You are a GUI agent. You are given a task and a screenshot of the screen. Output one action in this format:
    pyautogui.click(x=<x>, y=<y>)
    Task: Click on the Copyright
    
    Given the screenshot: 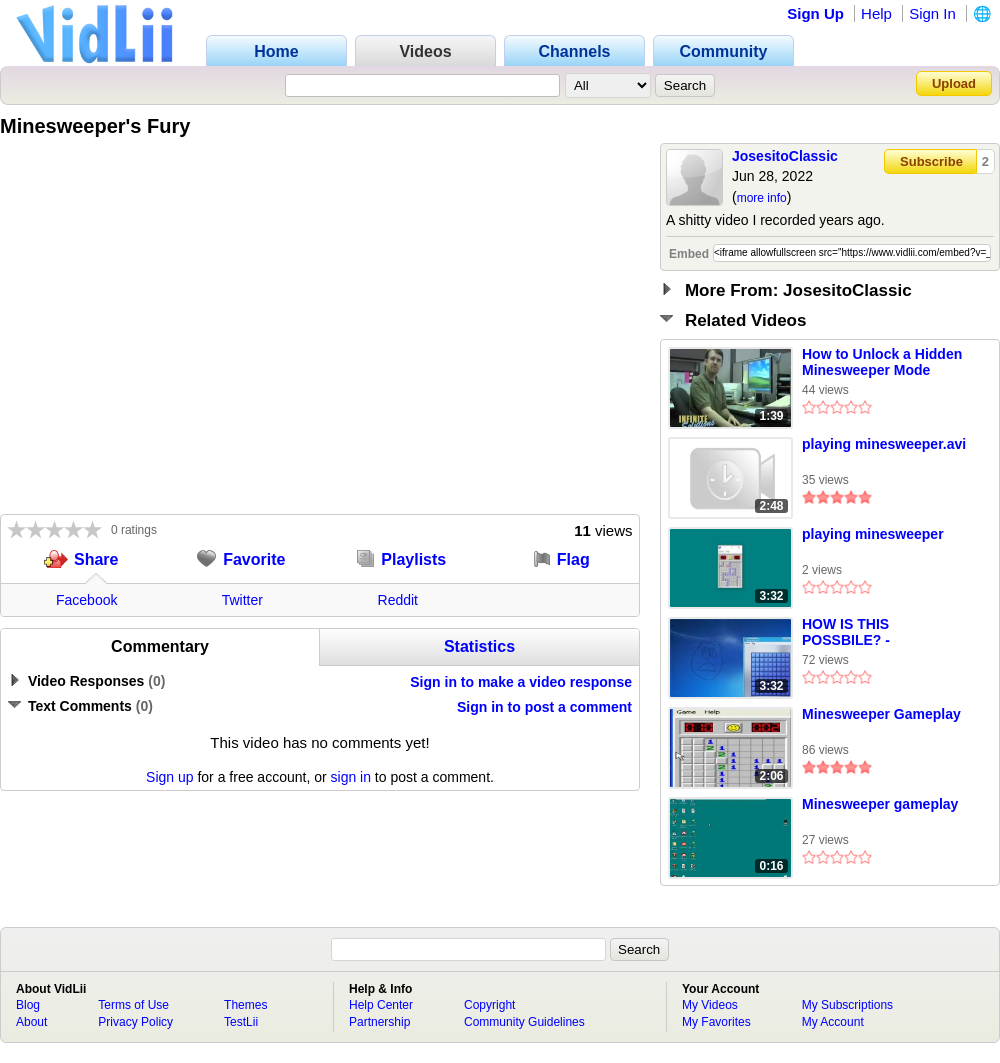 What is the action you would take?
    pyautogui.click(x=489, y=1005)
    